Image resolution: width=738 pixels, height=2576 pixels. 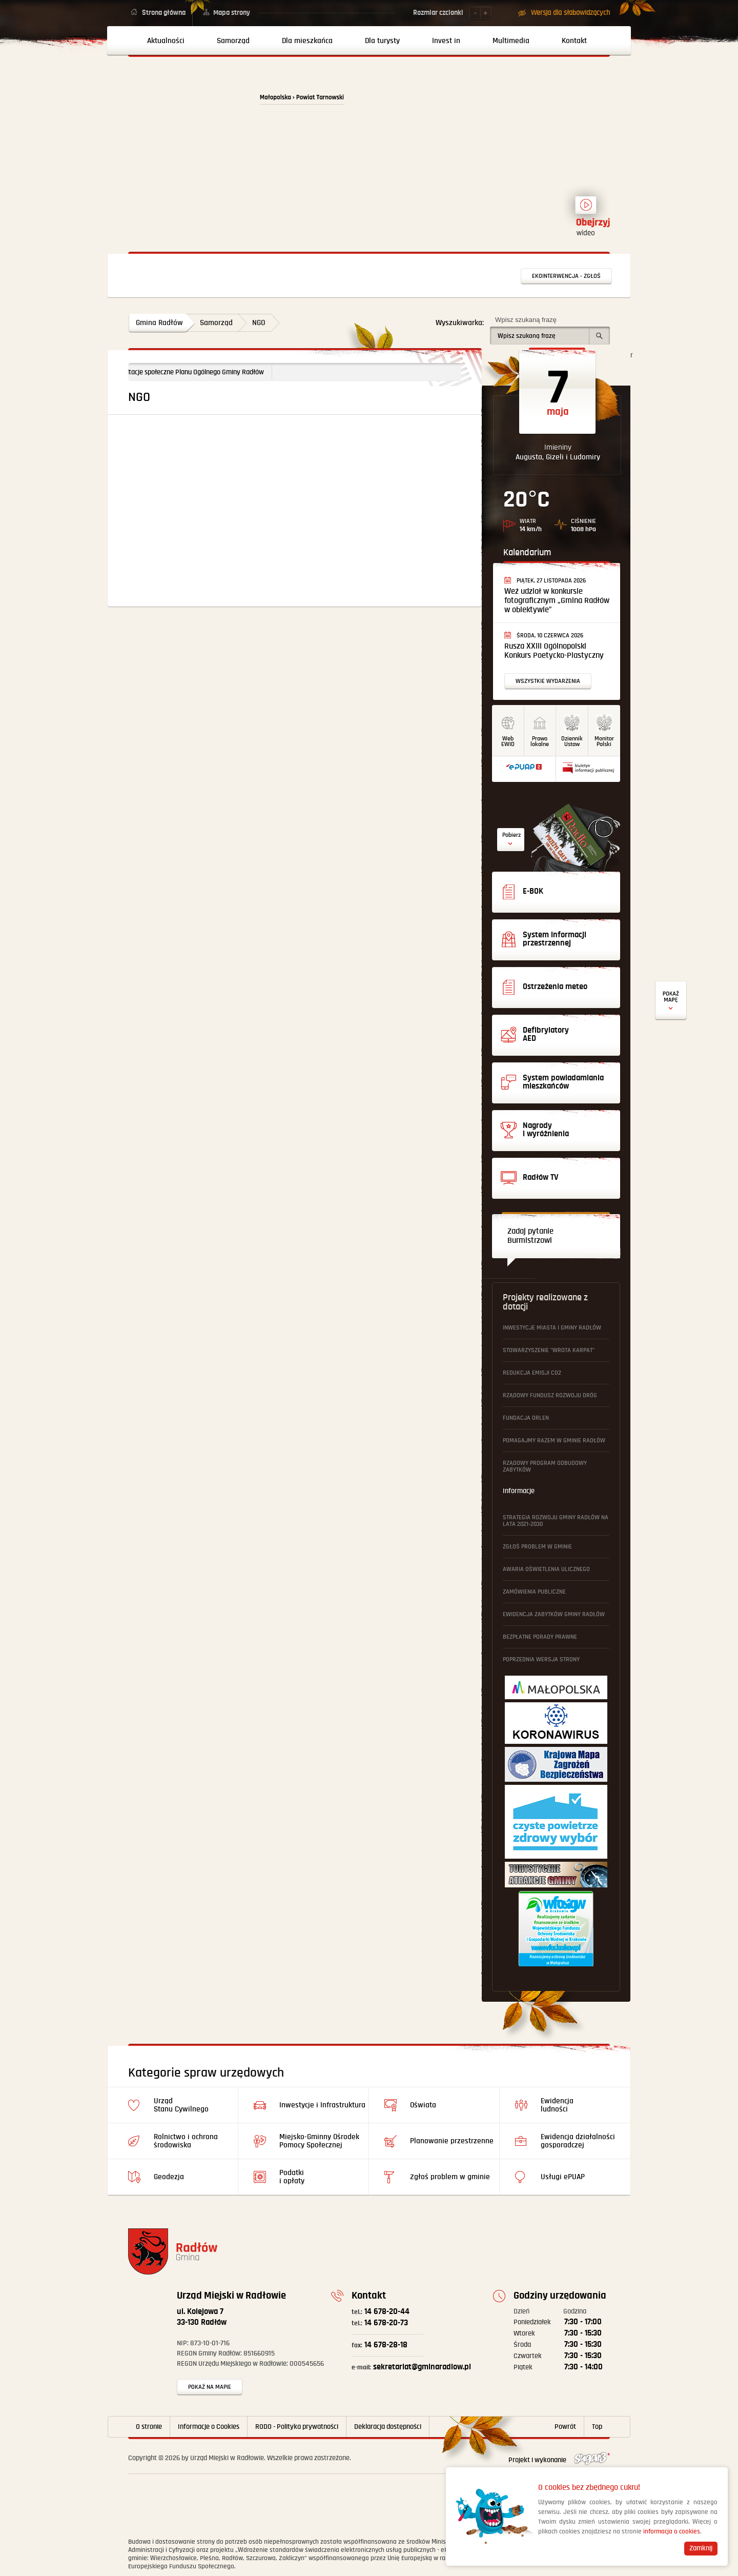 What do you see at coordinates (452, 2141) in the screenshot?
I see `Planowanie przestrzenne` at bounding box center [452, 2141].